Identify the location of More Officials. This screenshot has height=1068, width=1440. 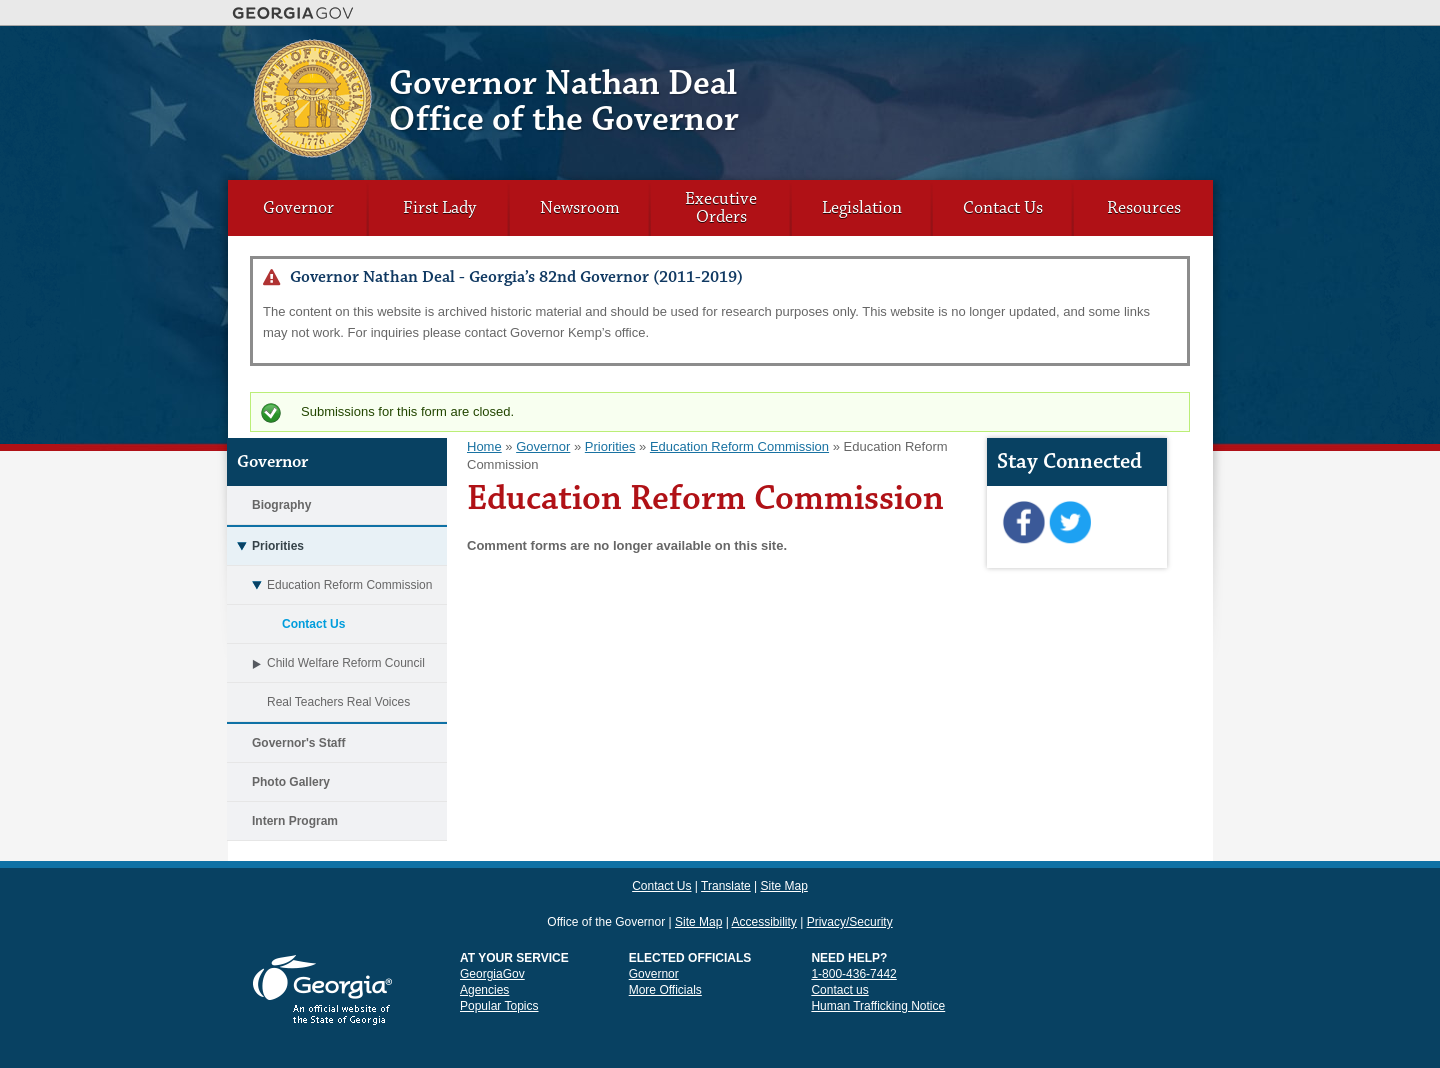
(665, 954).